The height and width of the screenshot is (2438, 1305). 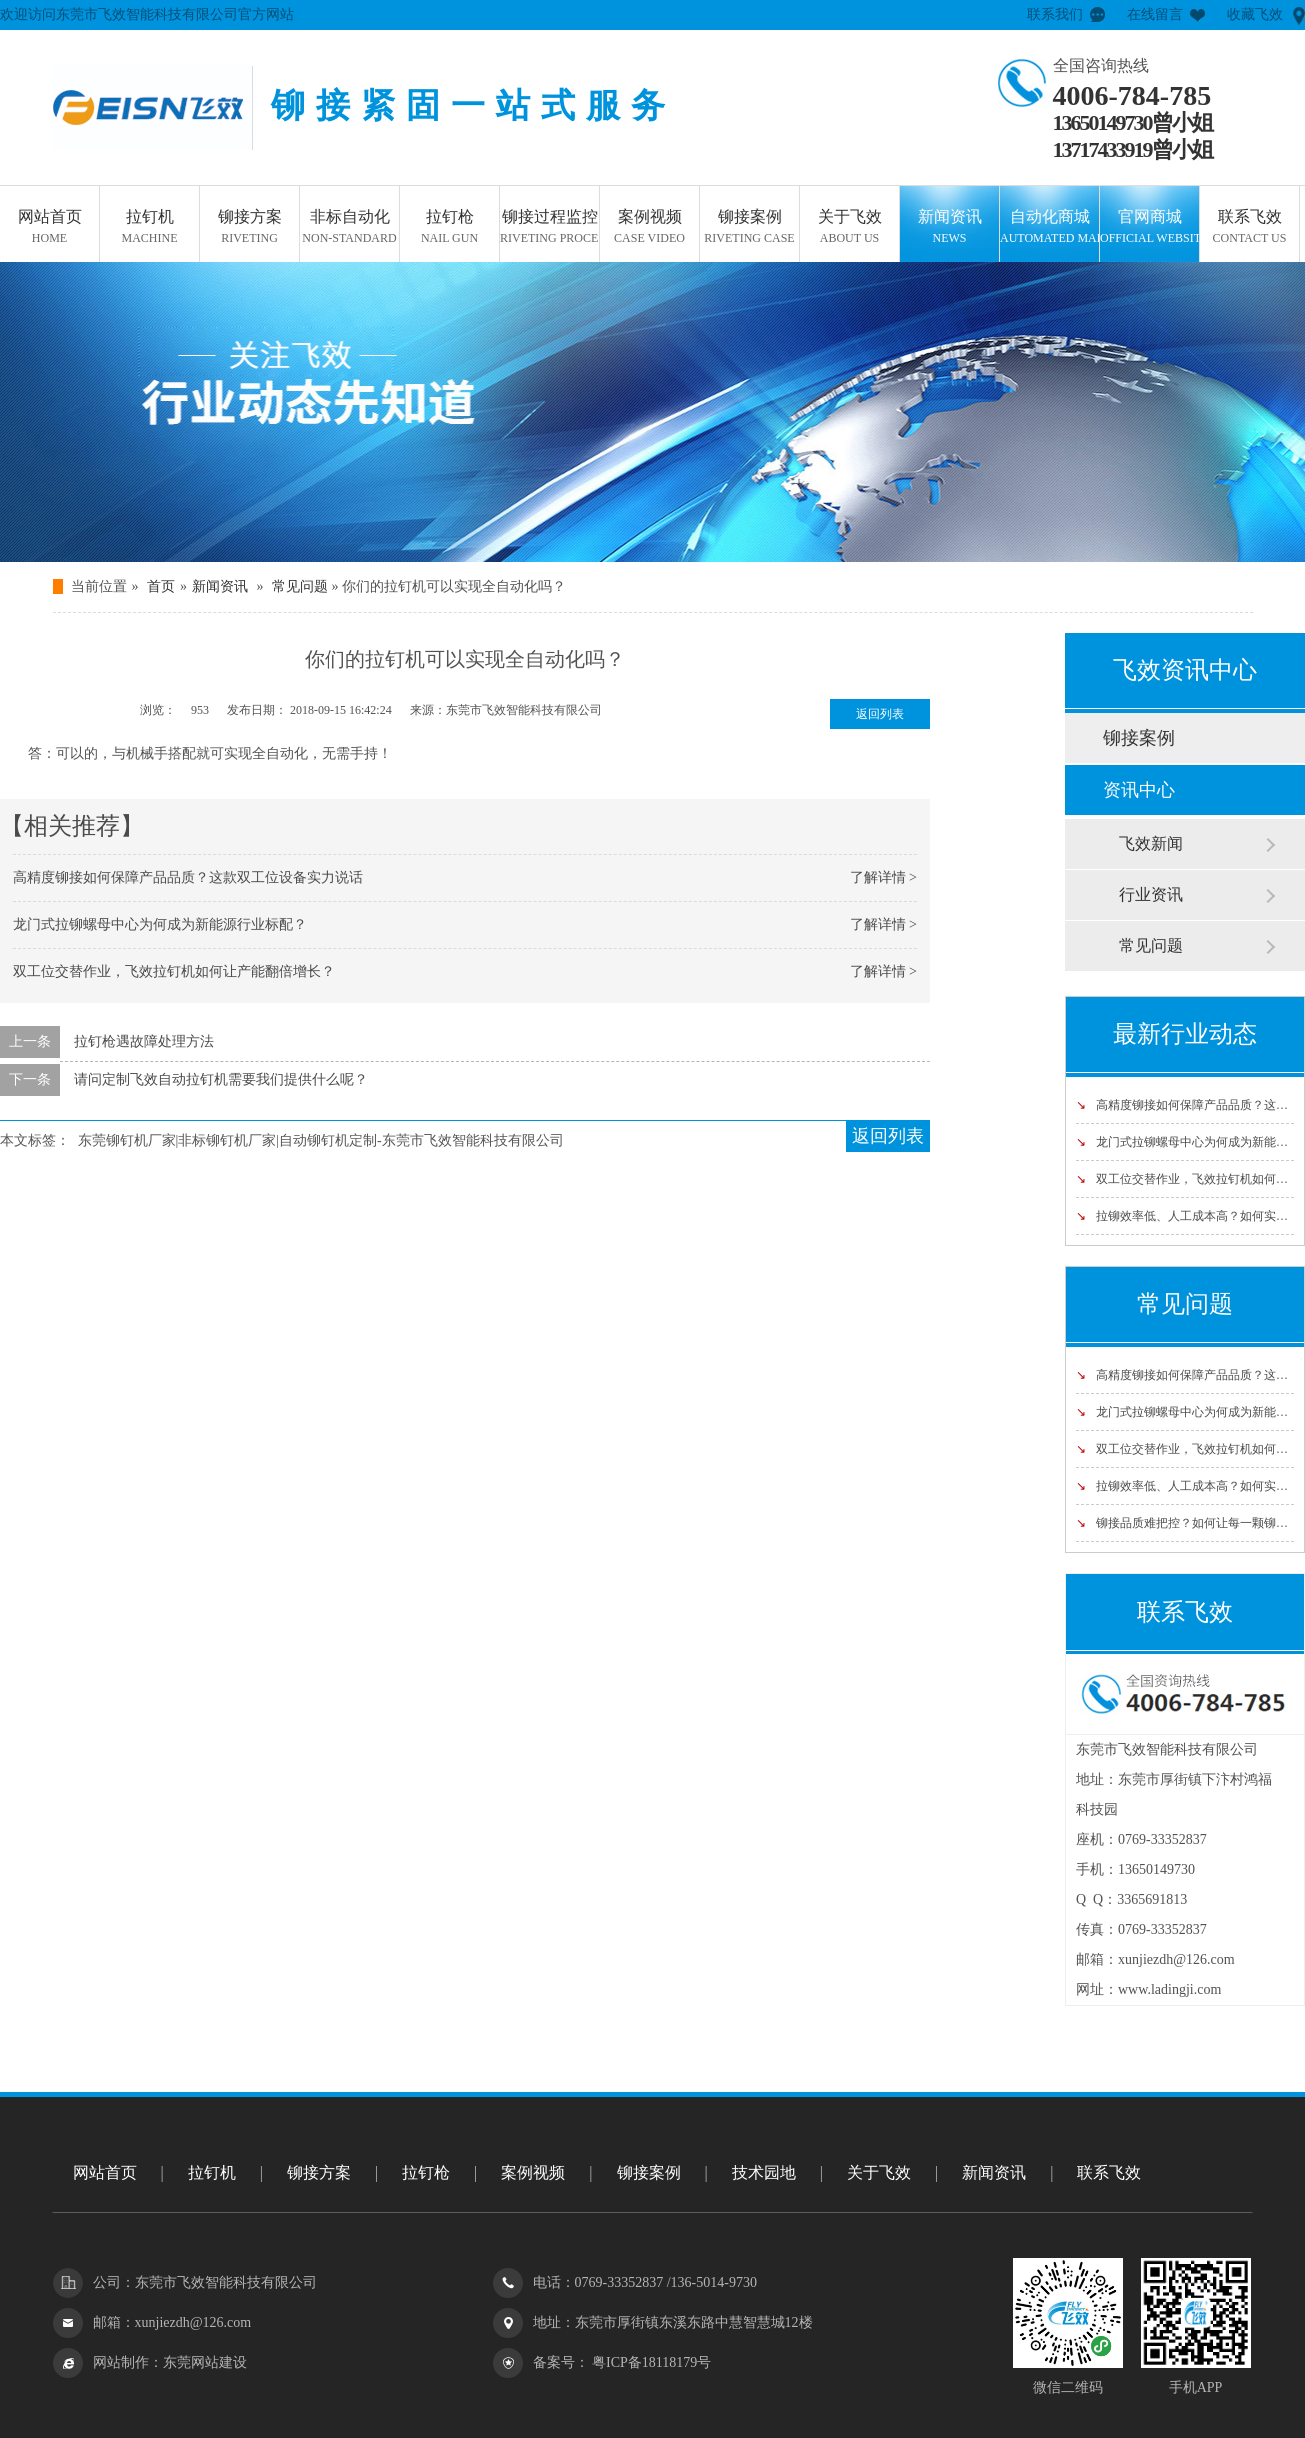 What do you see at coordinates (1249, 228) in the screenshot?
I see `联系飞效` at bounding box center [1249, 228].